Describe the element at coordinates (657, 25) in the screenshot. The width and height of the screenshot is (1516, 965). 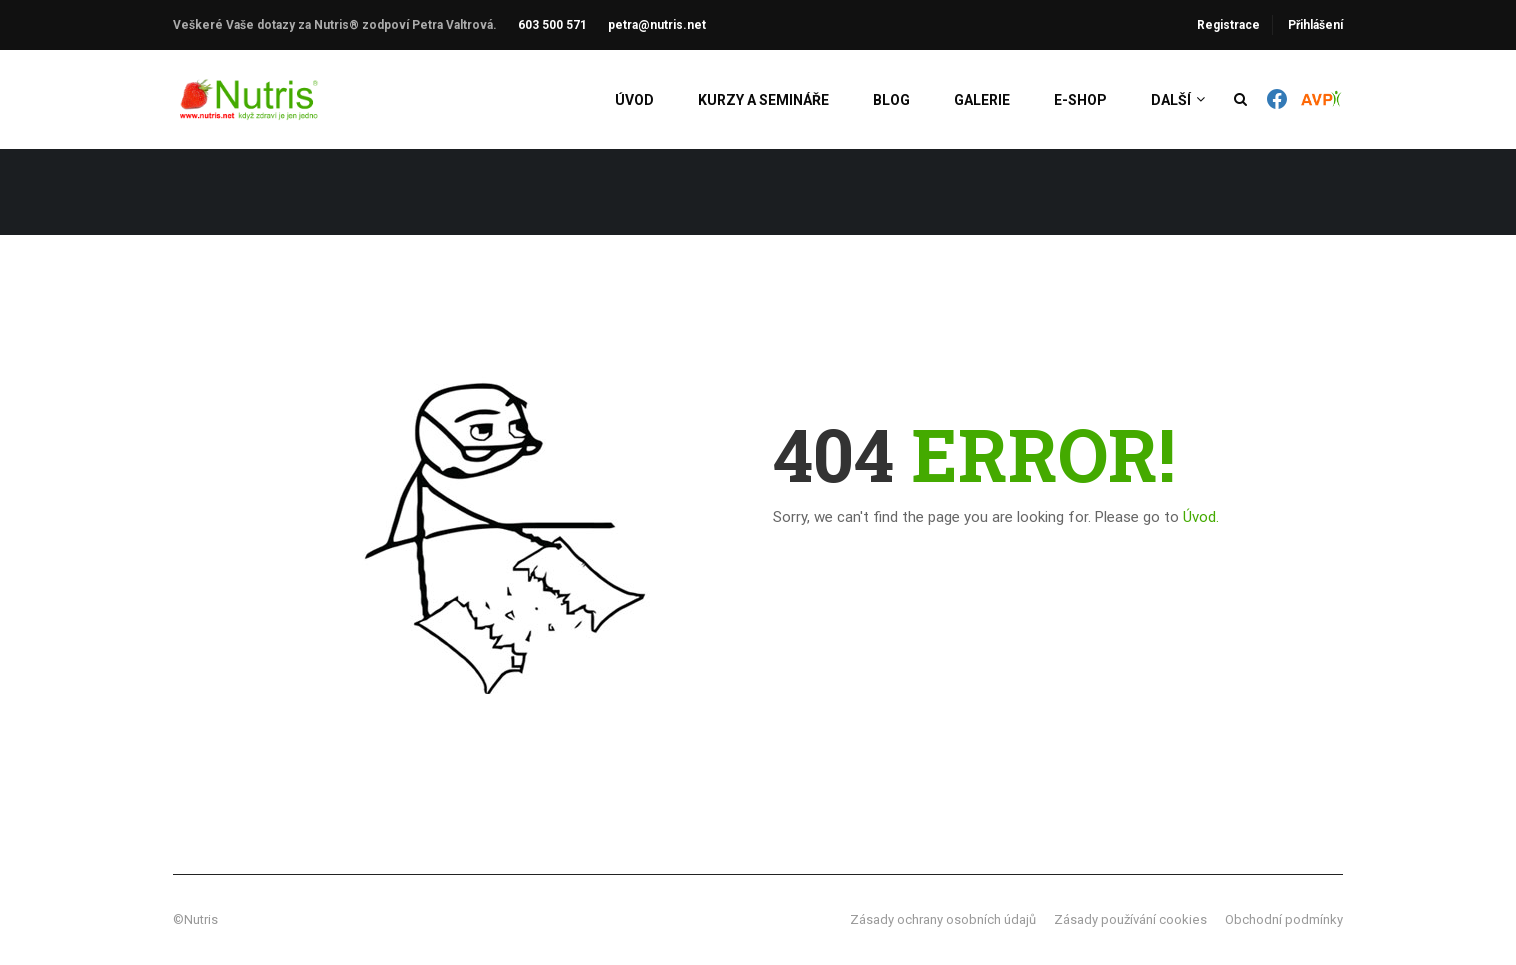
I see `petra@nutris.net` at that location.